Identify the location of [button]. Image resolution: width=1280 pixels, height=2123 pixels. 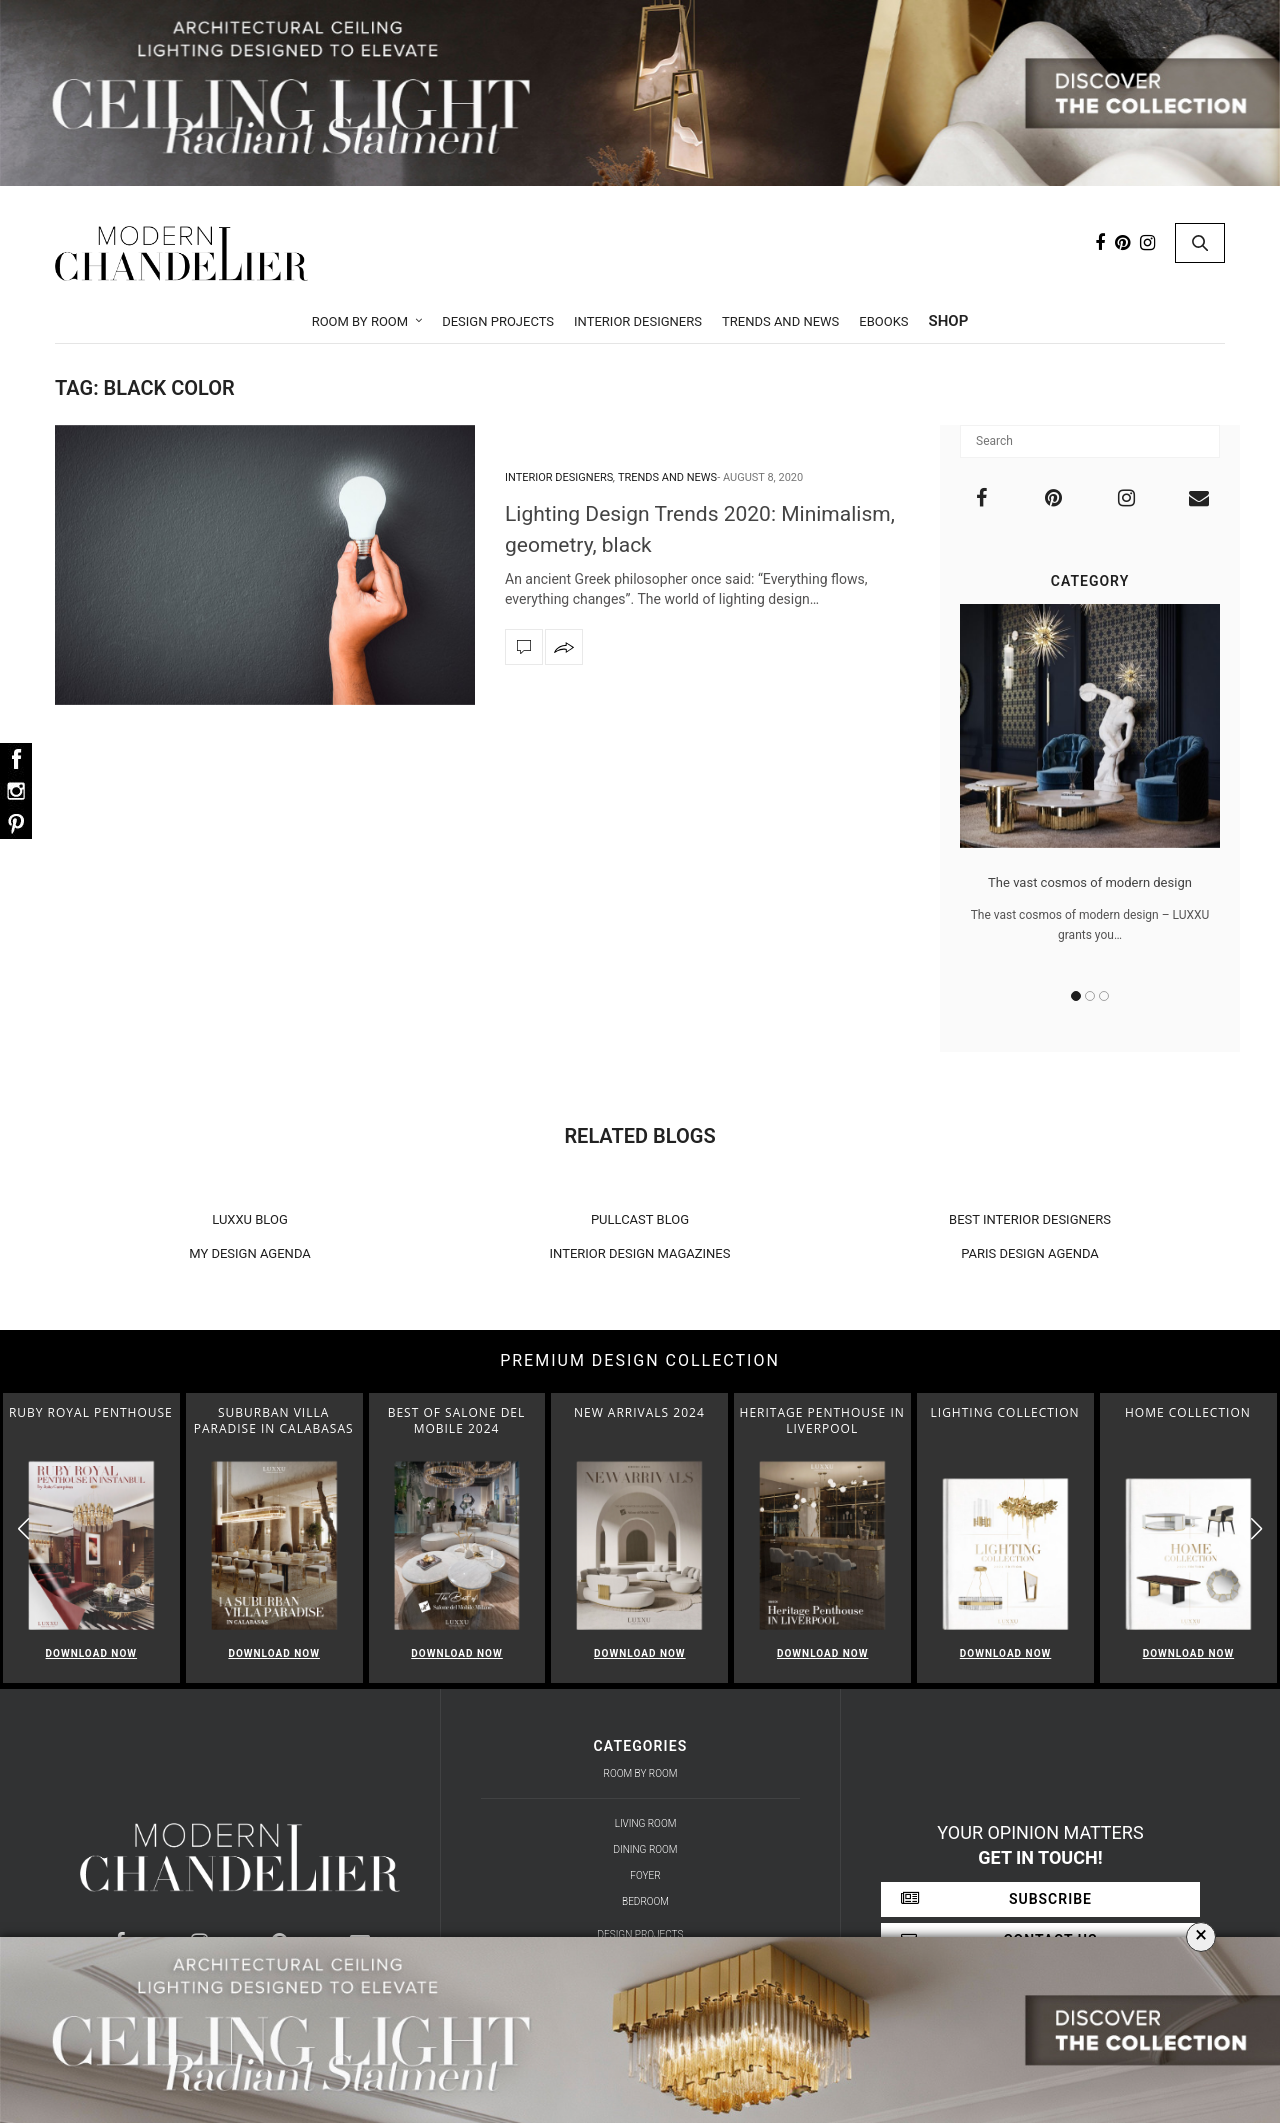
(1256, 1529).